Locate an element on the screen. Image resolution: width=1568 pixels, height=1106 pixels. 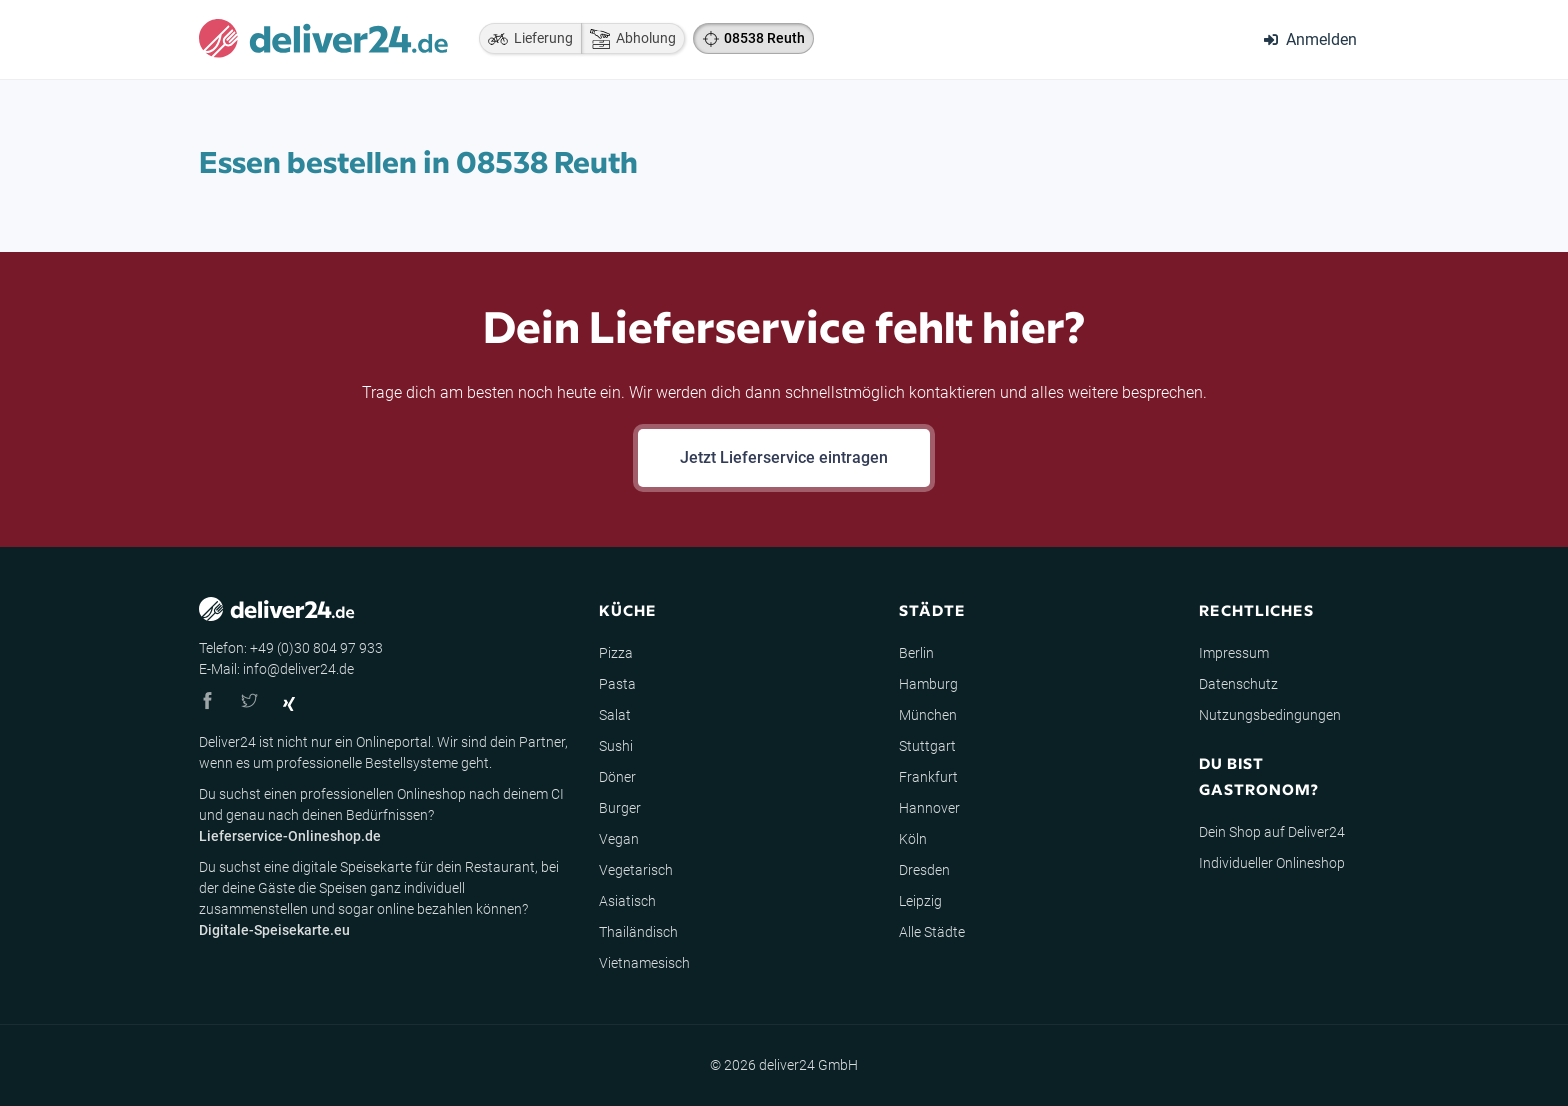
Pizza is located at coordinates (616, 653).